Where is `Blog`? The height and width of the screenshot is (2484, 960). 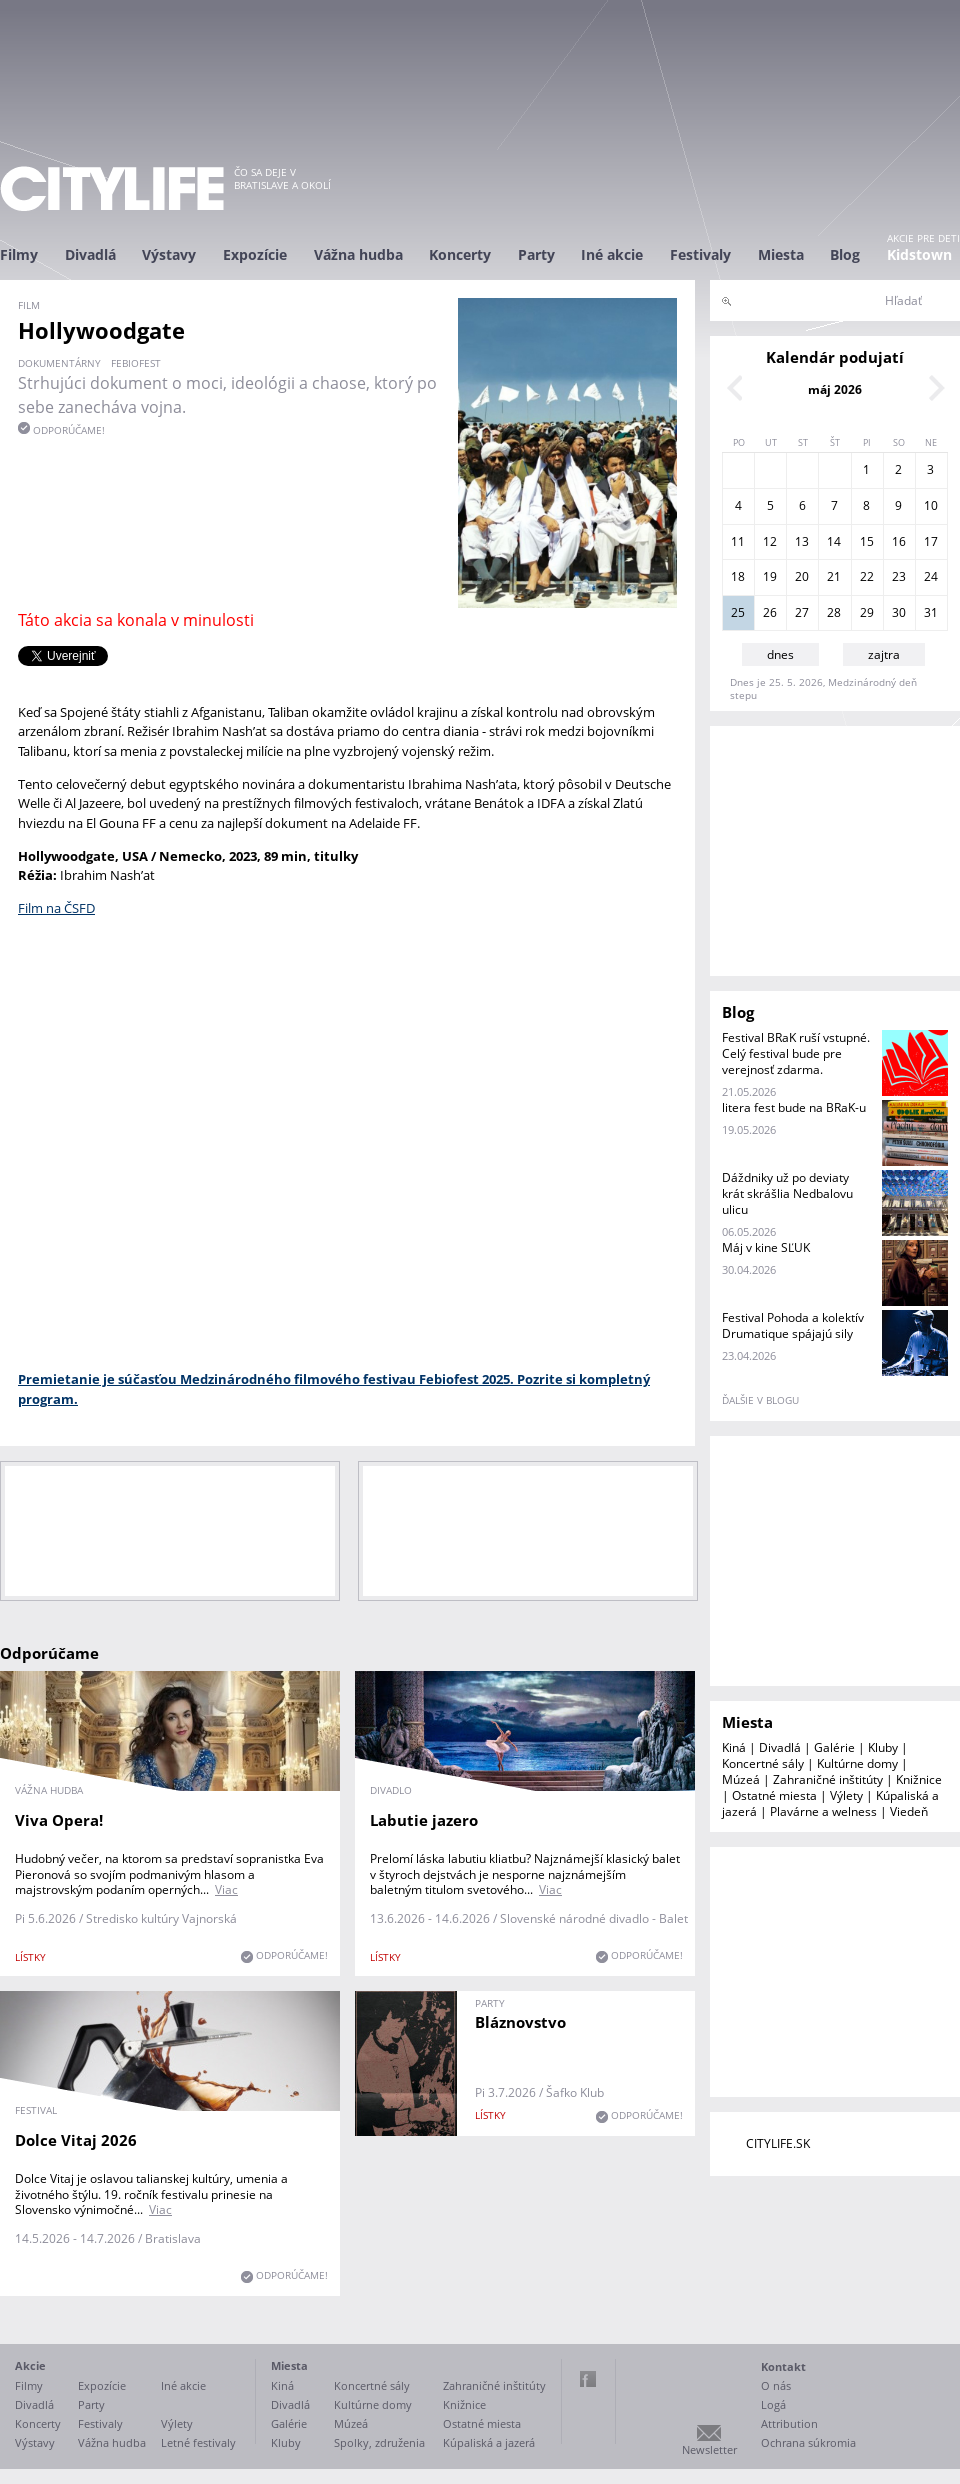 Blog is located at coordinates (845, 254).